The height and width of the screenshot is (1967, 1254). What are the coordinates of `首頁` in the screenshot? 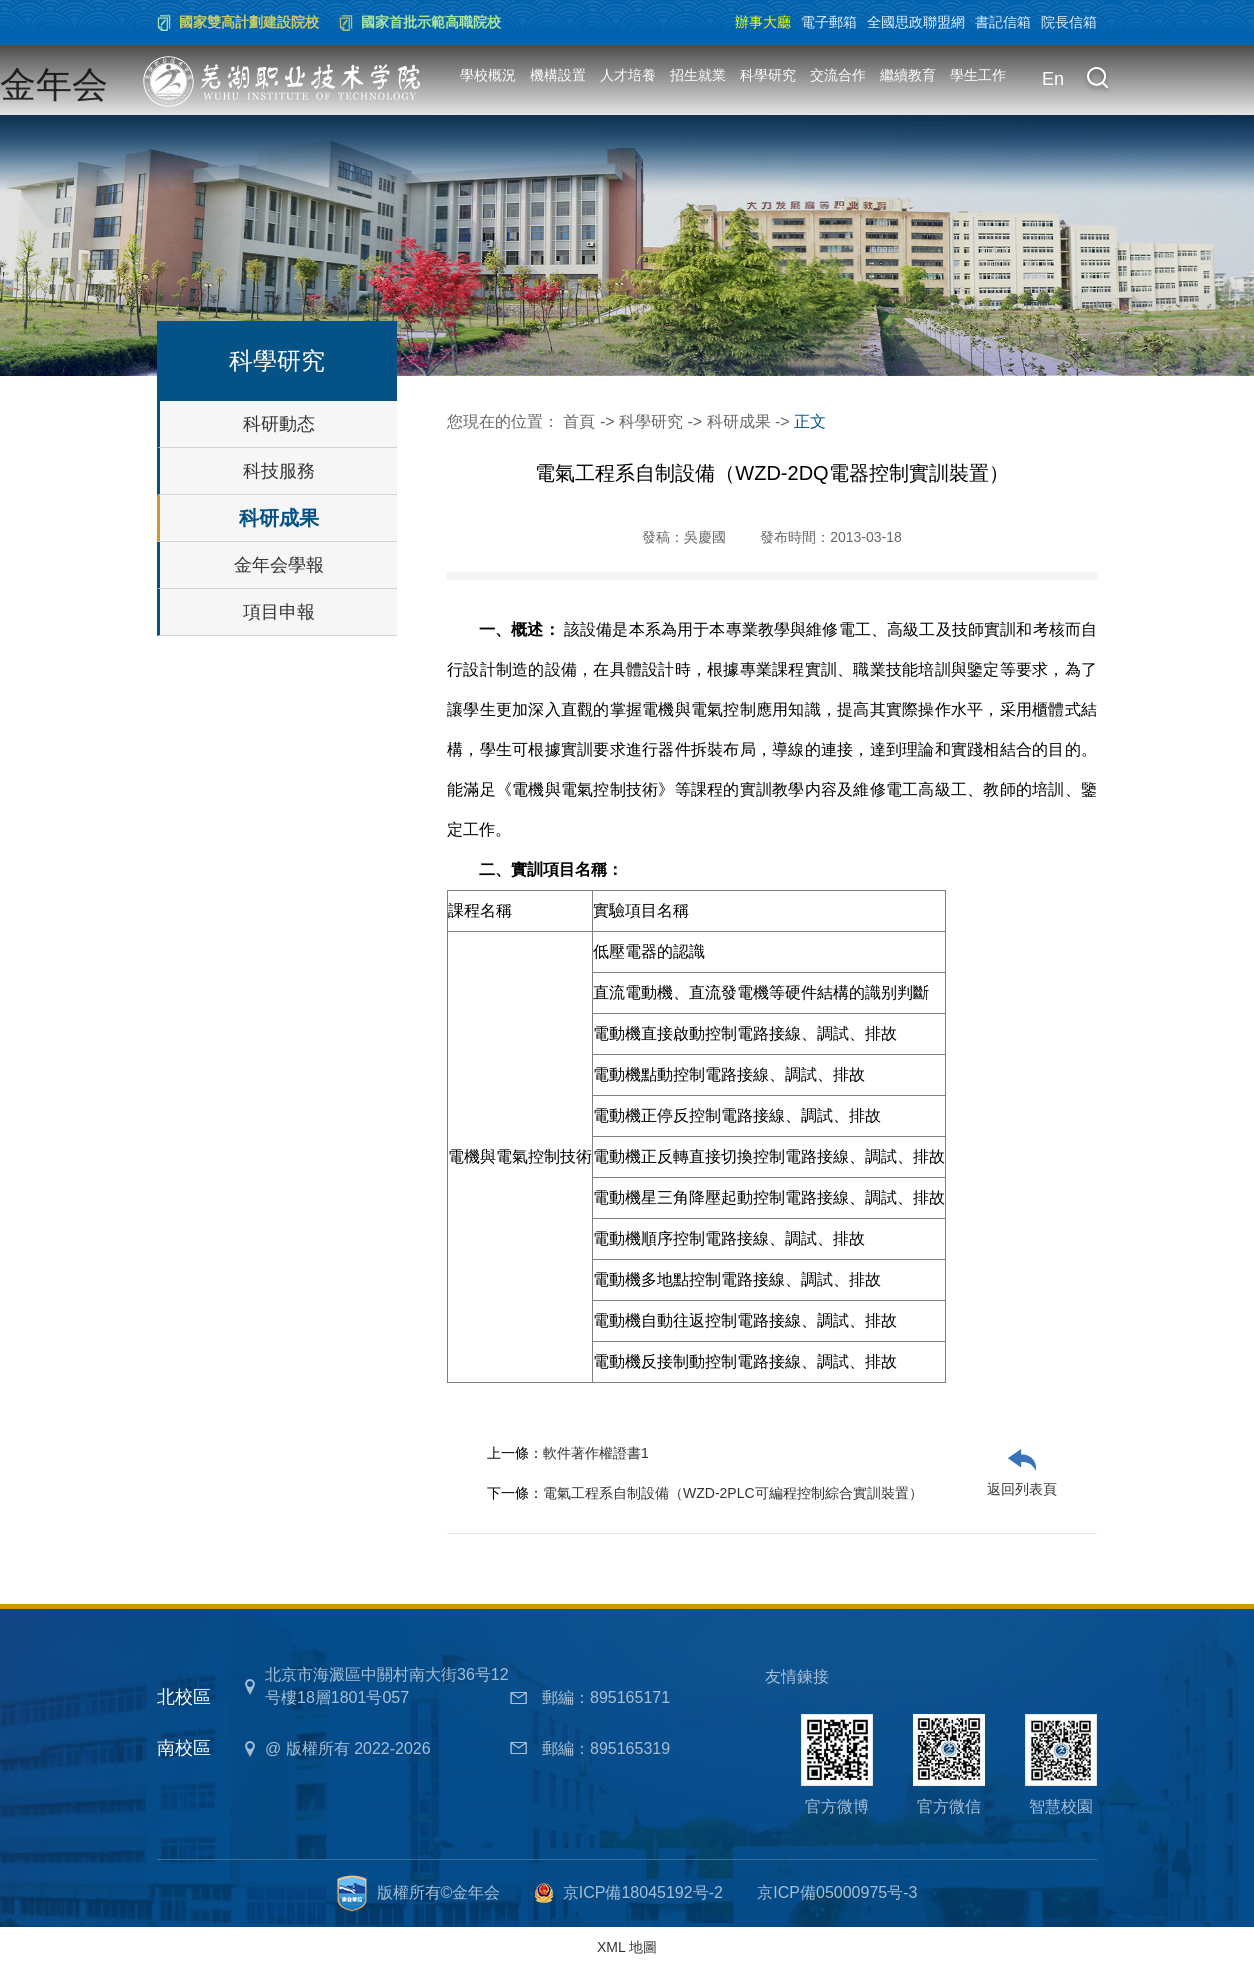 It's located at (579, 421).